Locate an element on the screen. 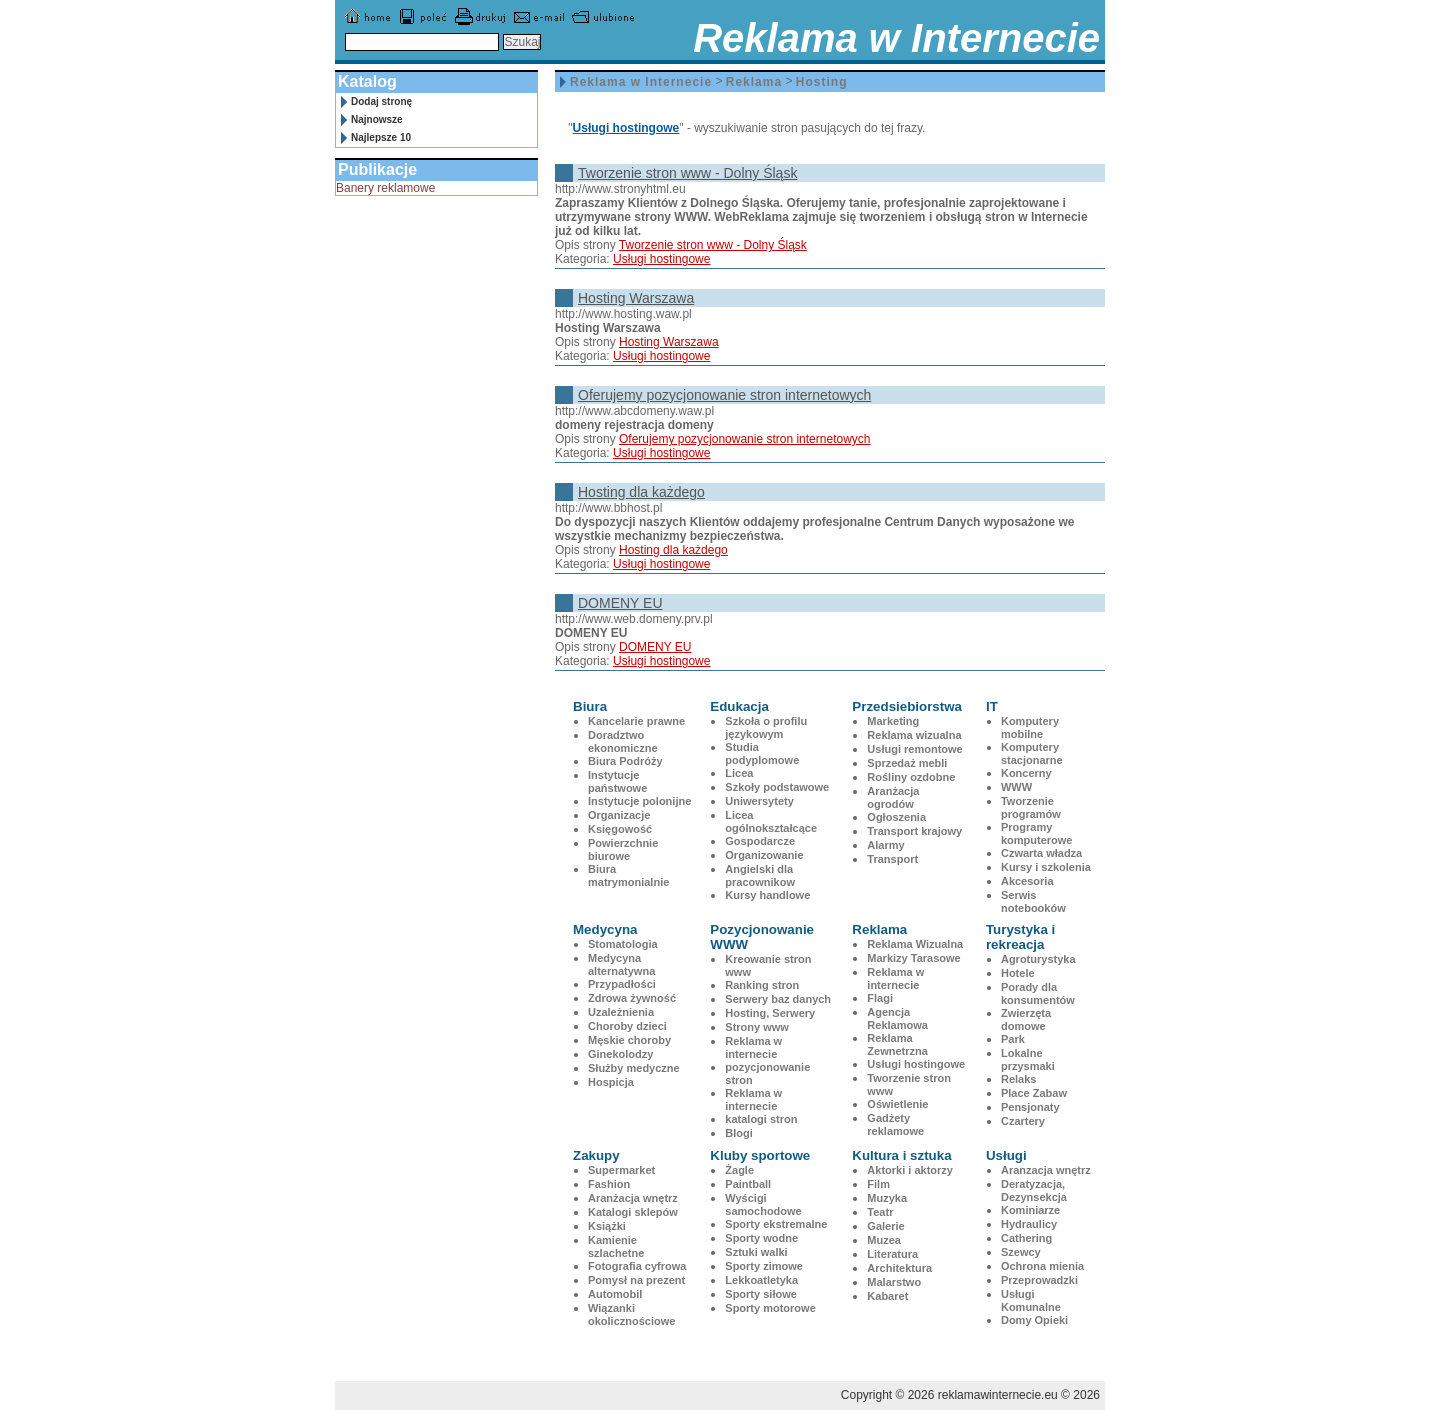  Choroby dzieci is located at coordinates (627, 1026).